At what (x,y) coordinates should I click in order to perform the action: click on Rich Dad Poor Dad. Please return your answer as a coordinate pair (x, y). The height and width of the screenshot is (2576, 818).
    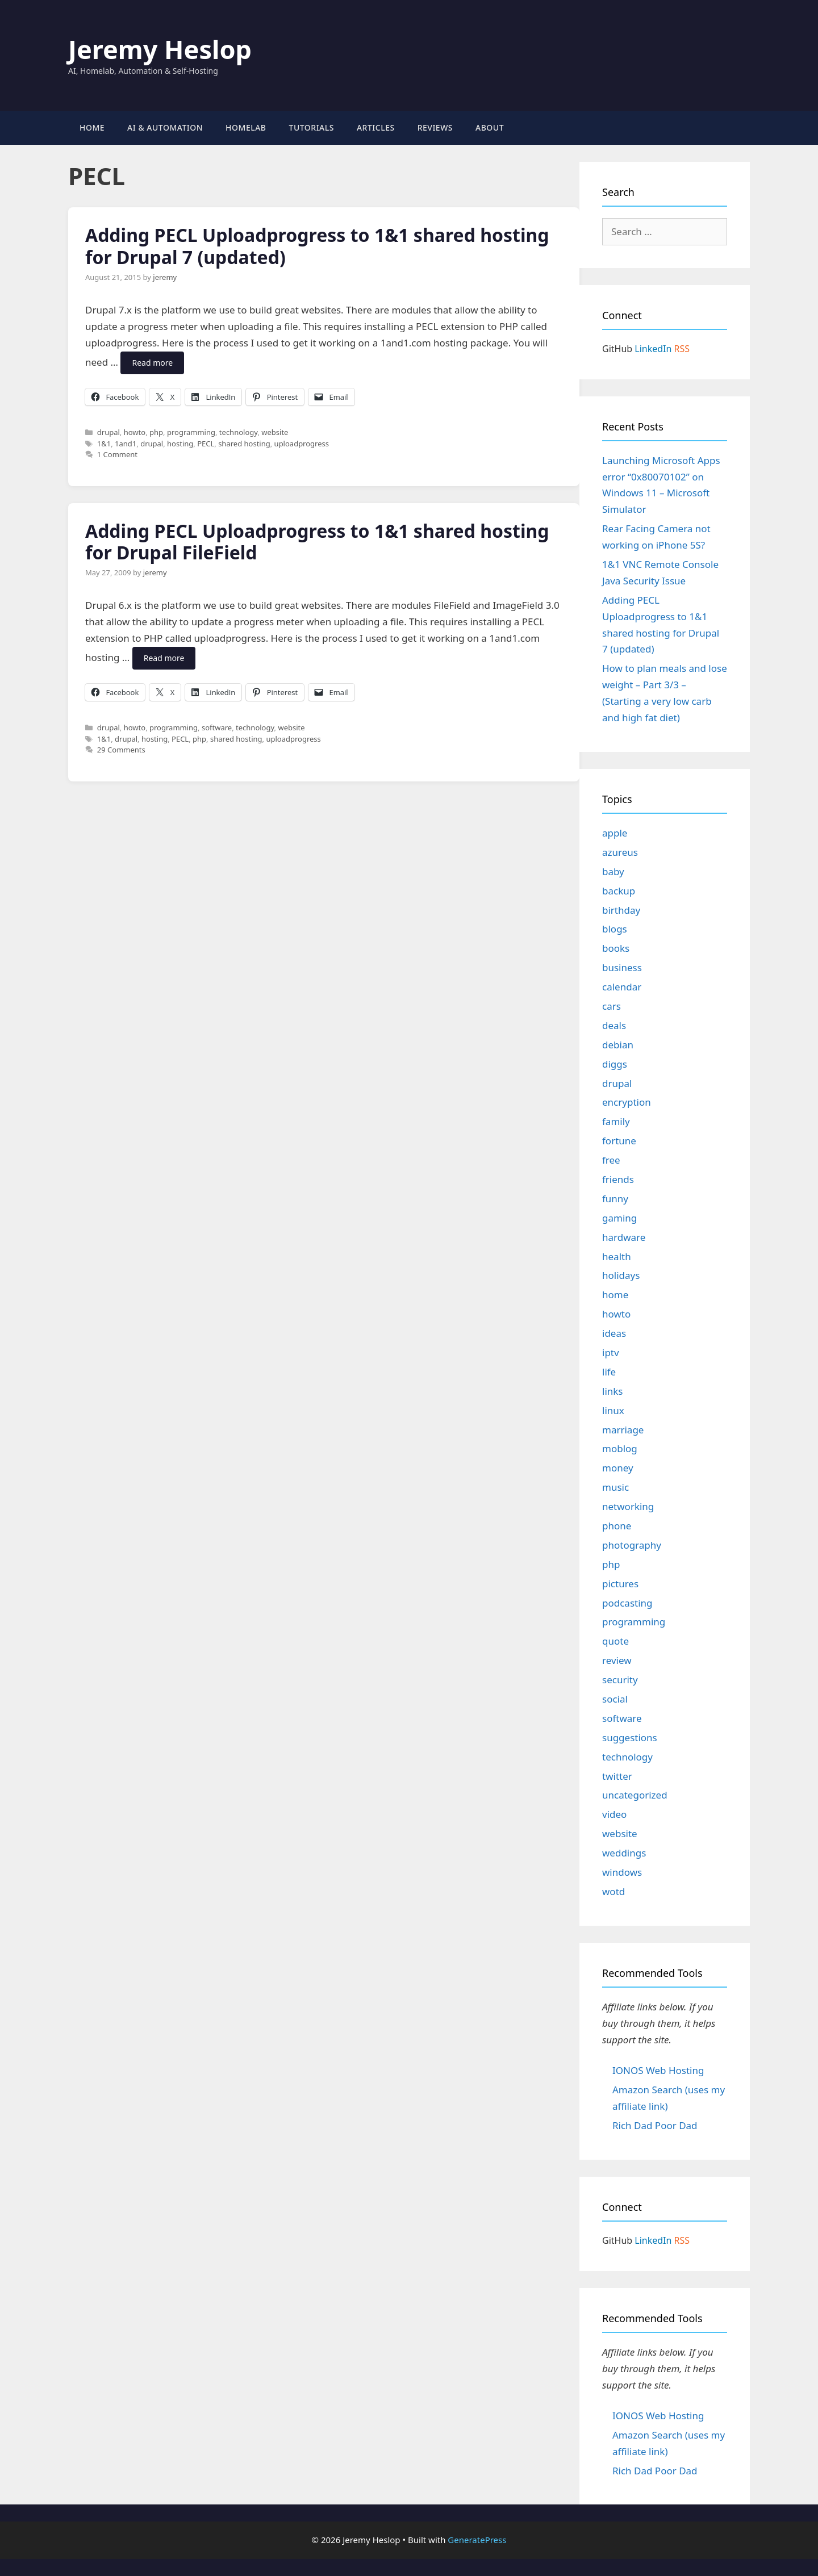
    Looking at the image, I should click on (655, 2125).